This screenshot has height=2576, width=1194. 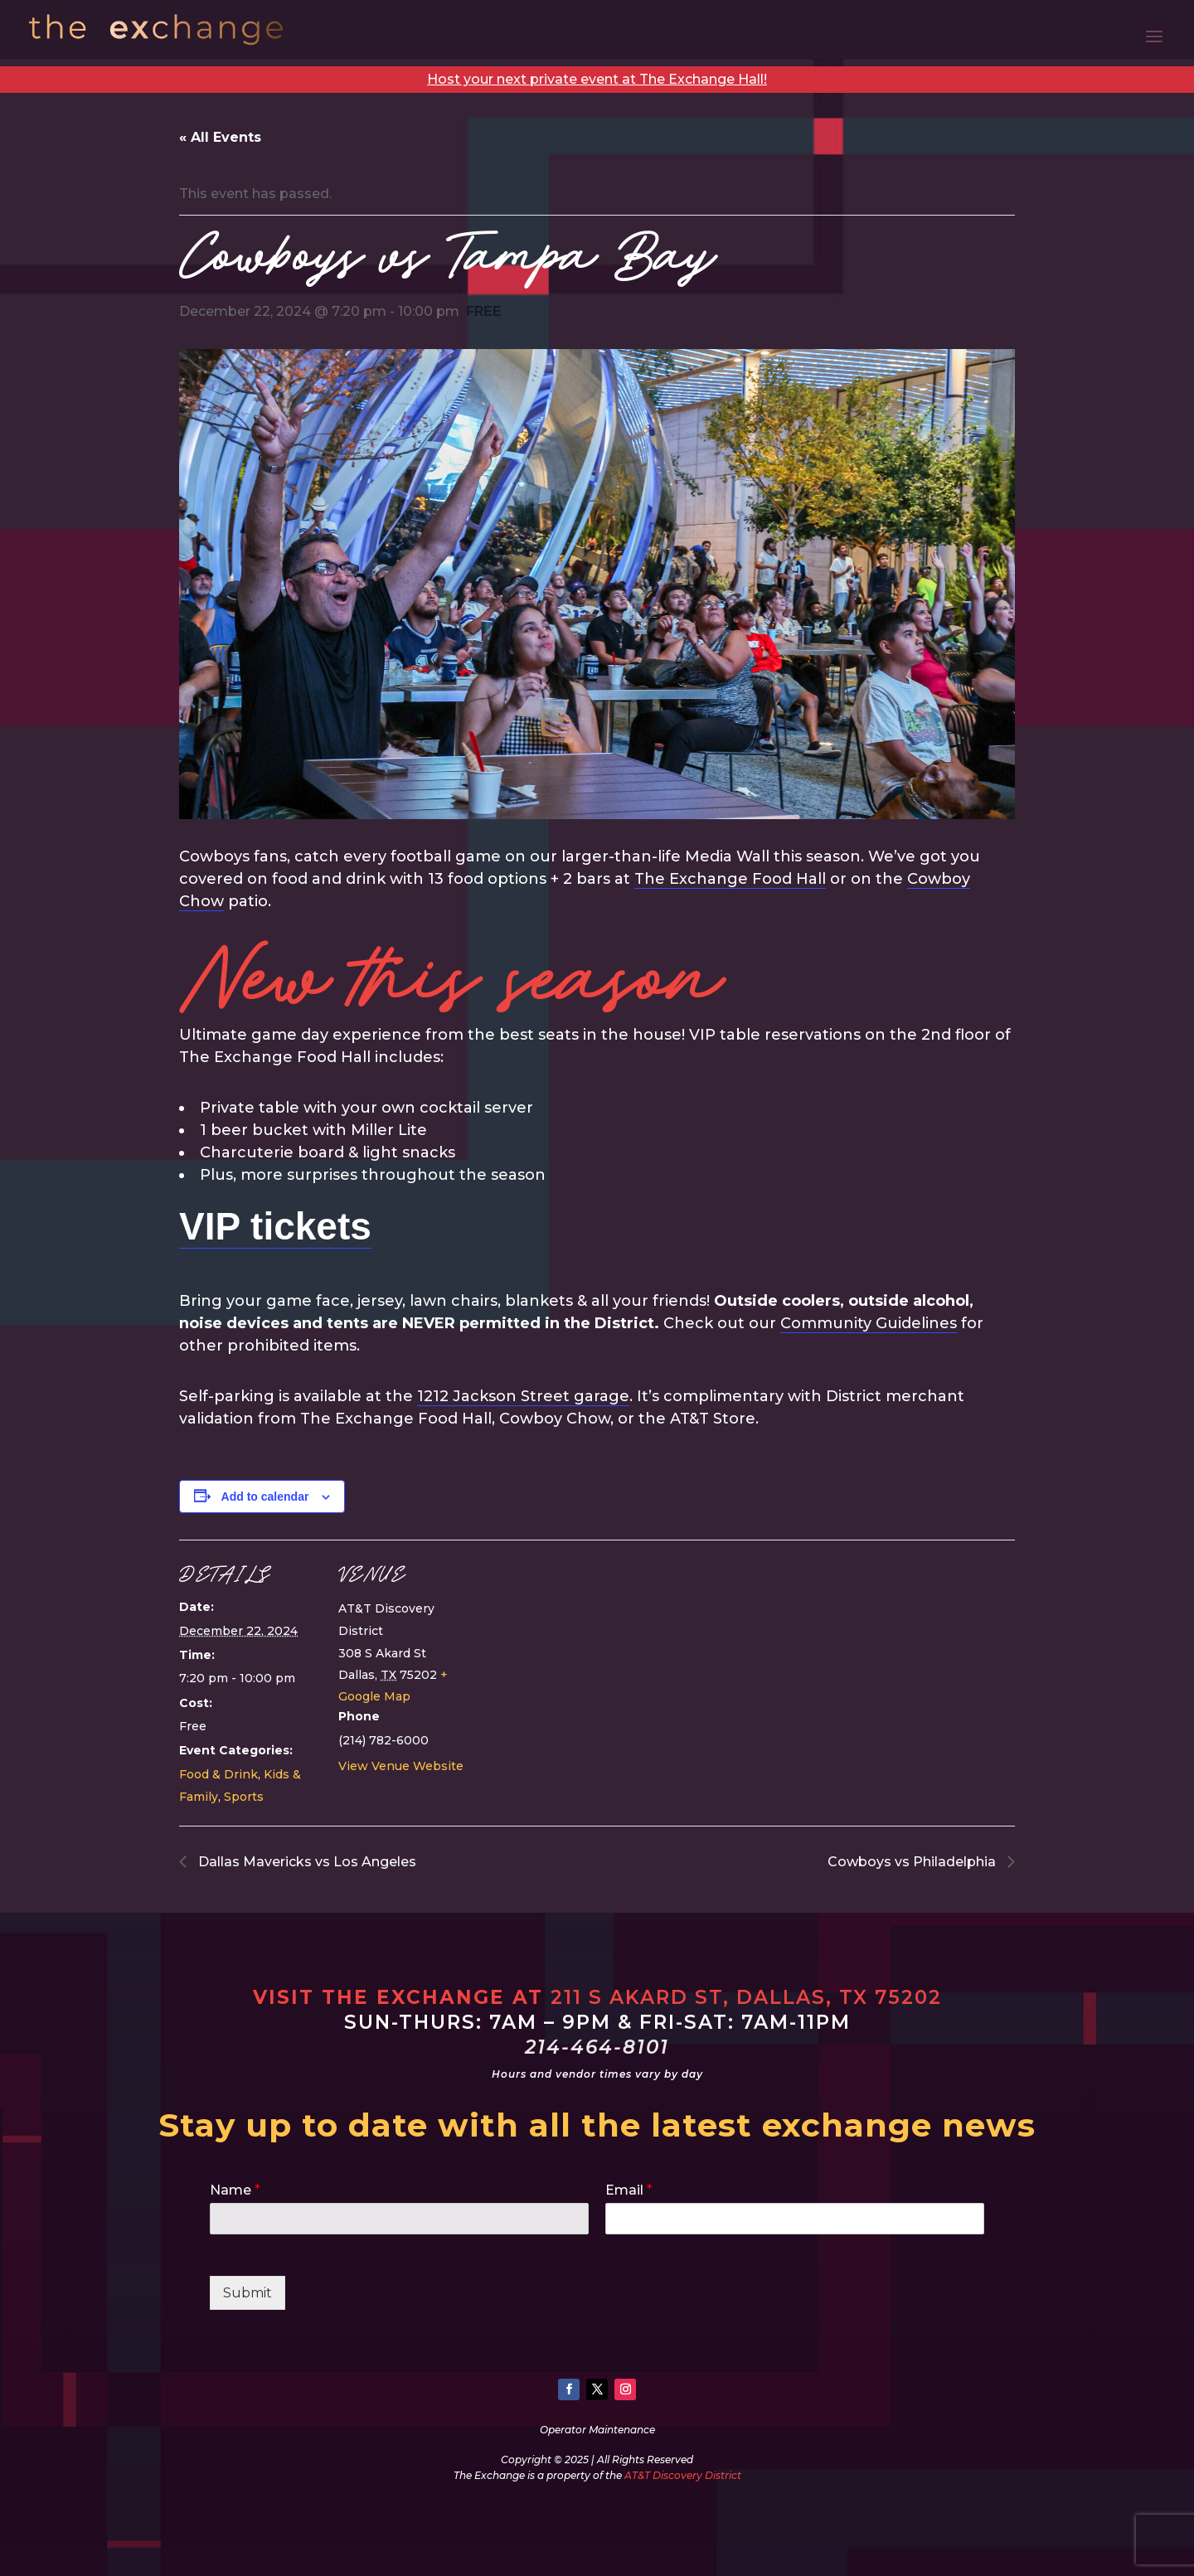 I want to click on [Venue location map], so click(x=585, y=1654).